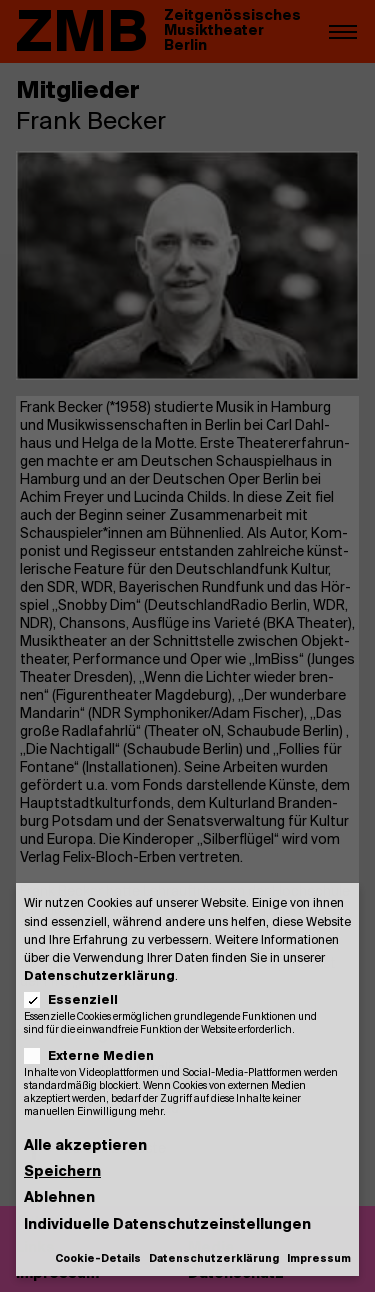  I want to click on Datenschutzerklärung [button], so click(214, 1259).